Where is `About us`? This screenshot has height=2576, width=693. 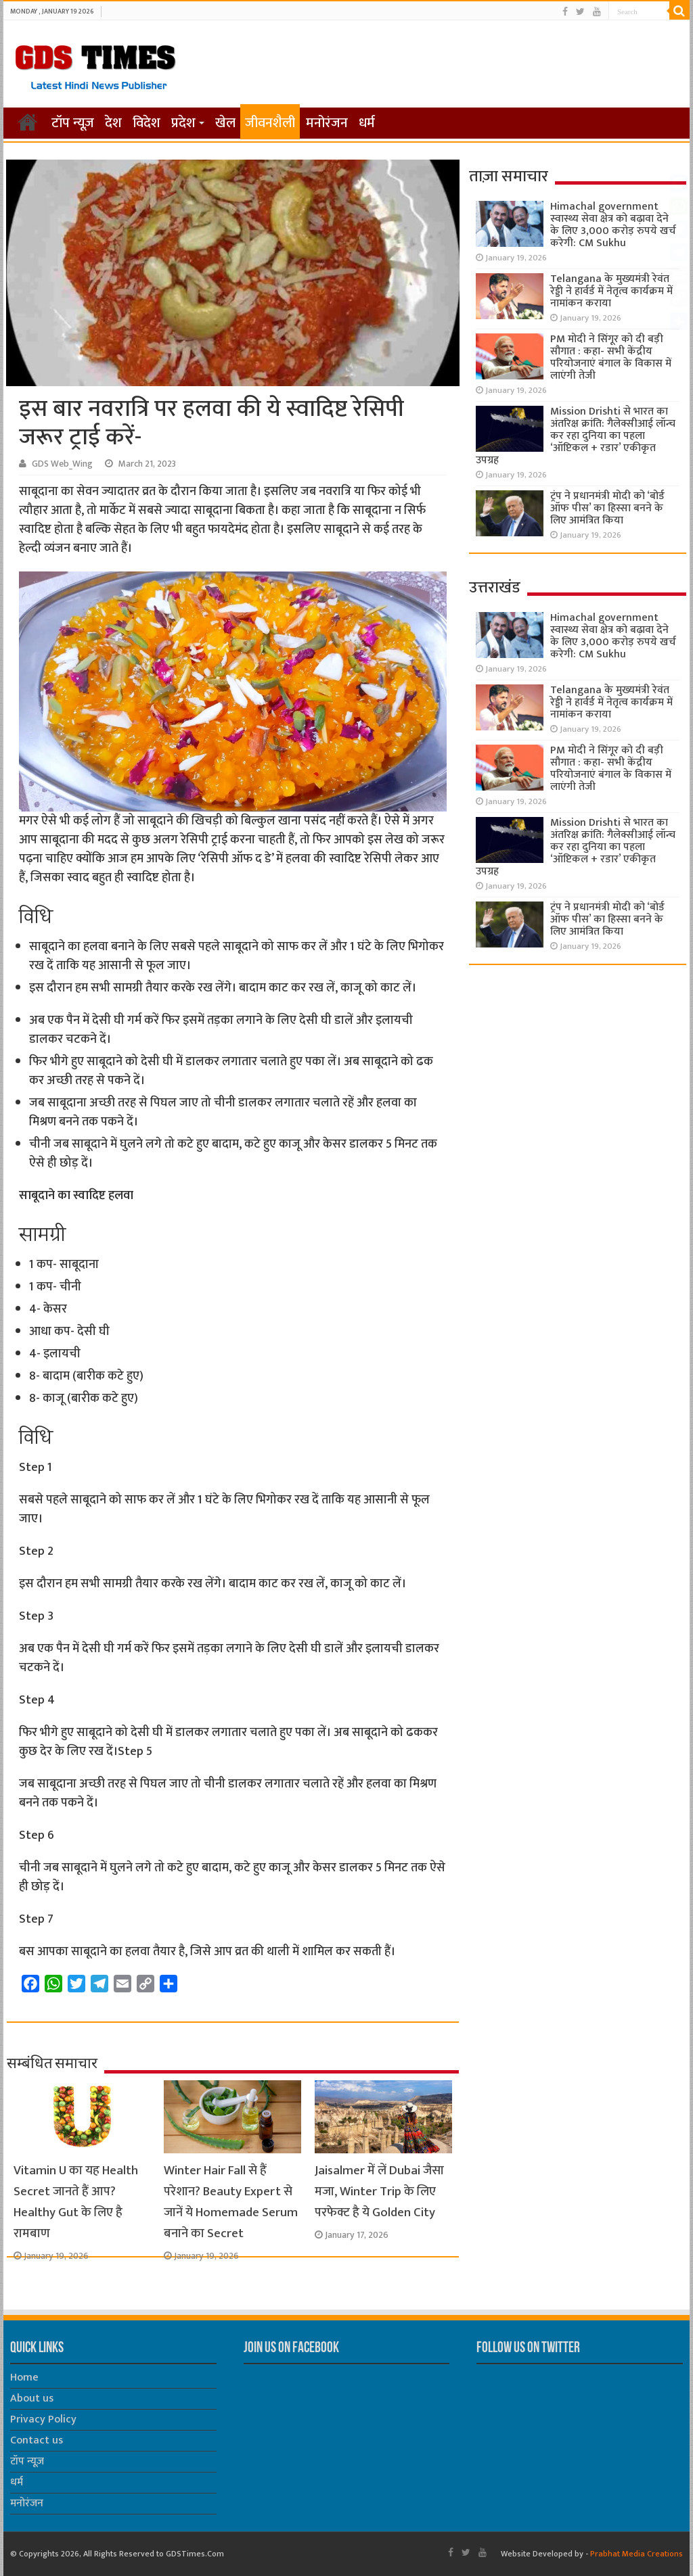
About us is located at coordinates (31, 2398).